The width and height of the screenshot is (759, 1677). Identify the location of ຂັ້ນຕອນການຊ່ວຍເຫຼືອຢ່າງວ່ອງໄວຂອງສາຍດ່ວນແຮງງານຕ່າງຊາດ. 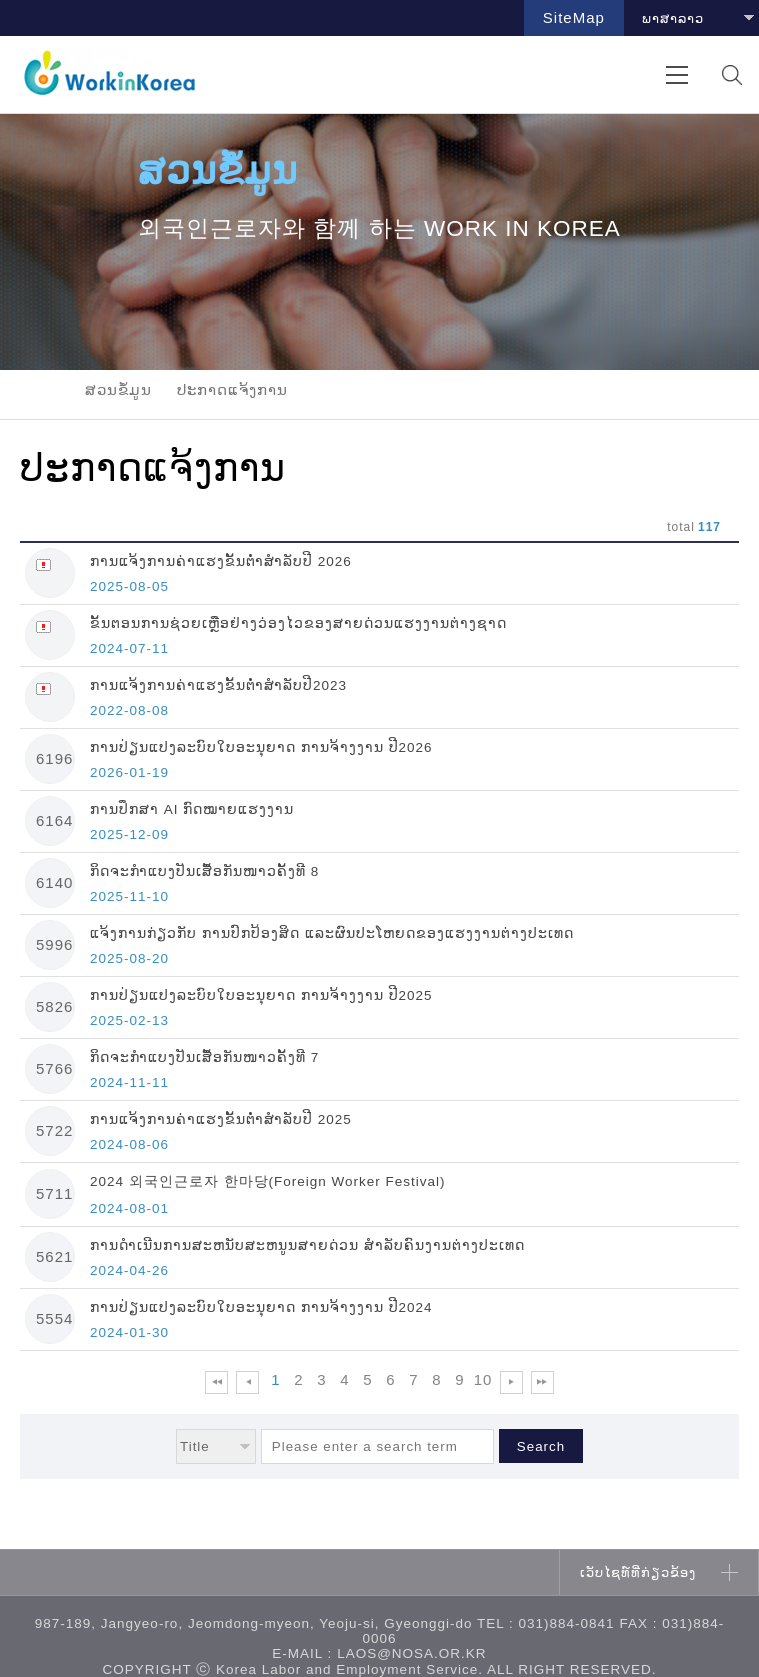
(298, 623).